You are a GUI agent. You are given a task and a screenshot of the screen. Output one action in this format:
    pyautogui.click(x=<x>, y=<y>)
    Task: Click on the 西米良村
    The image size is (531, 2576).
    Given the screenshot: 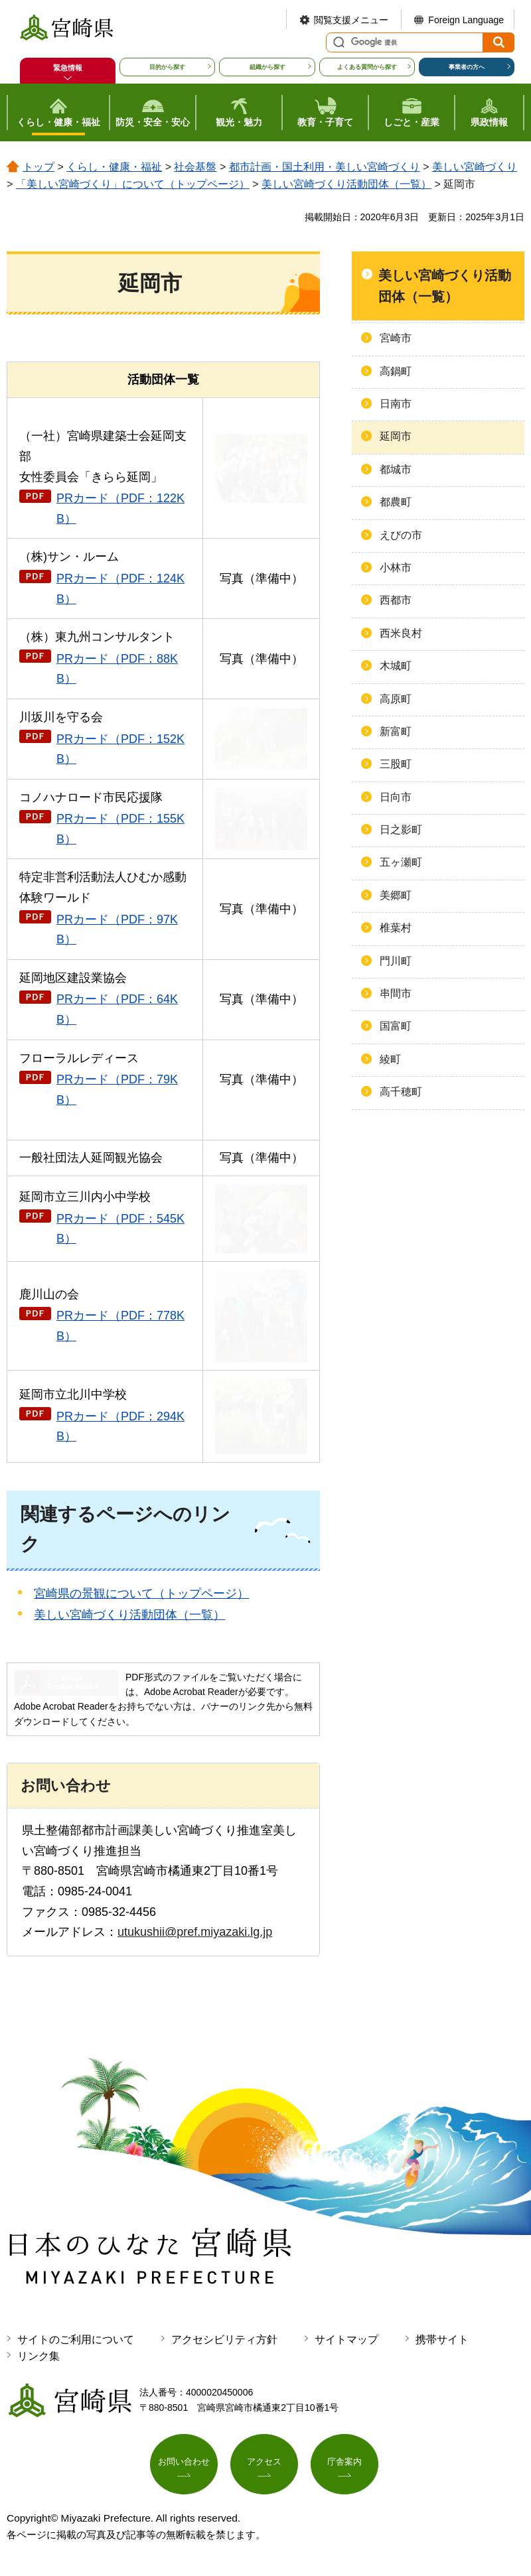 What is the action you would take?
    pyautogui.click(x=401, y=633)
    